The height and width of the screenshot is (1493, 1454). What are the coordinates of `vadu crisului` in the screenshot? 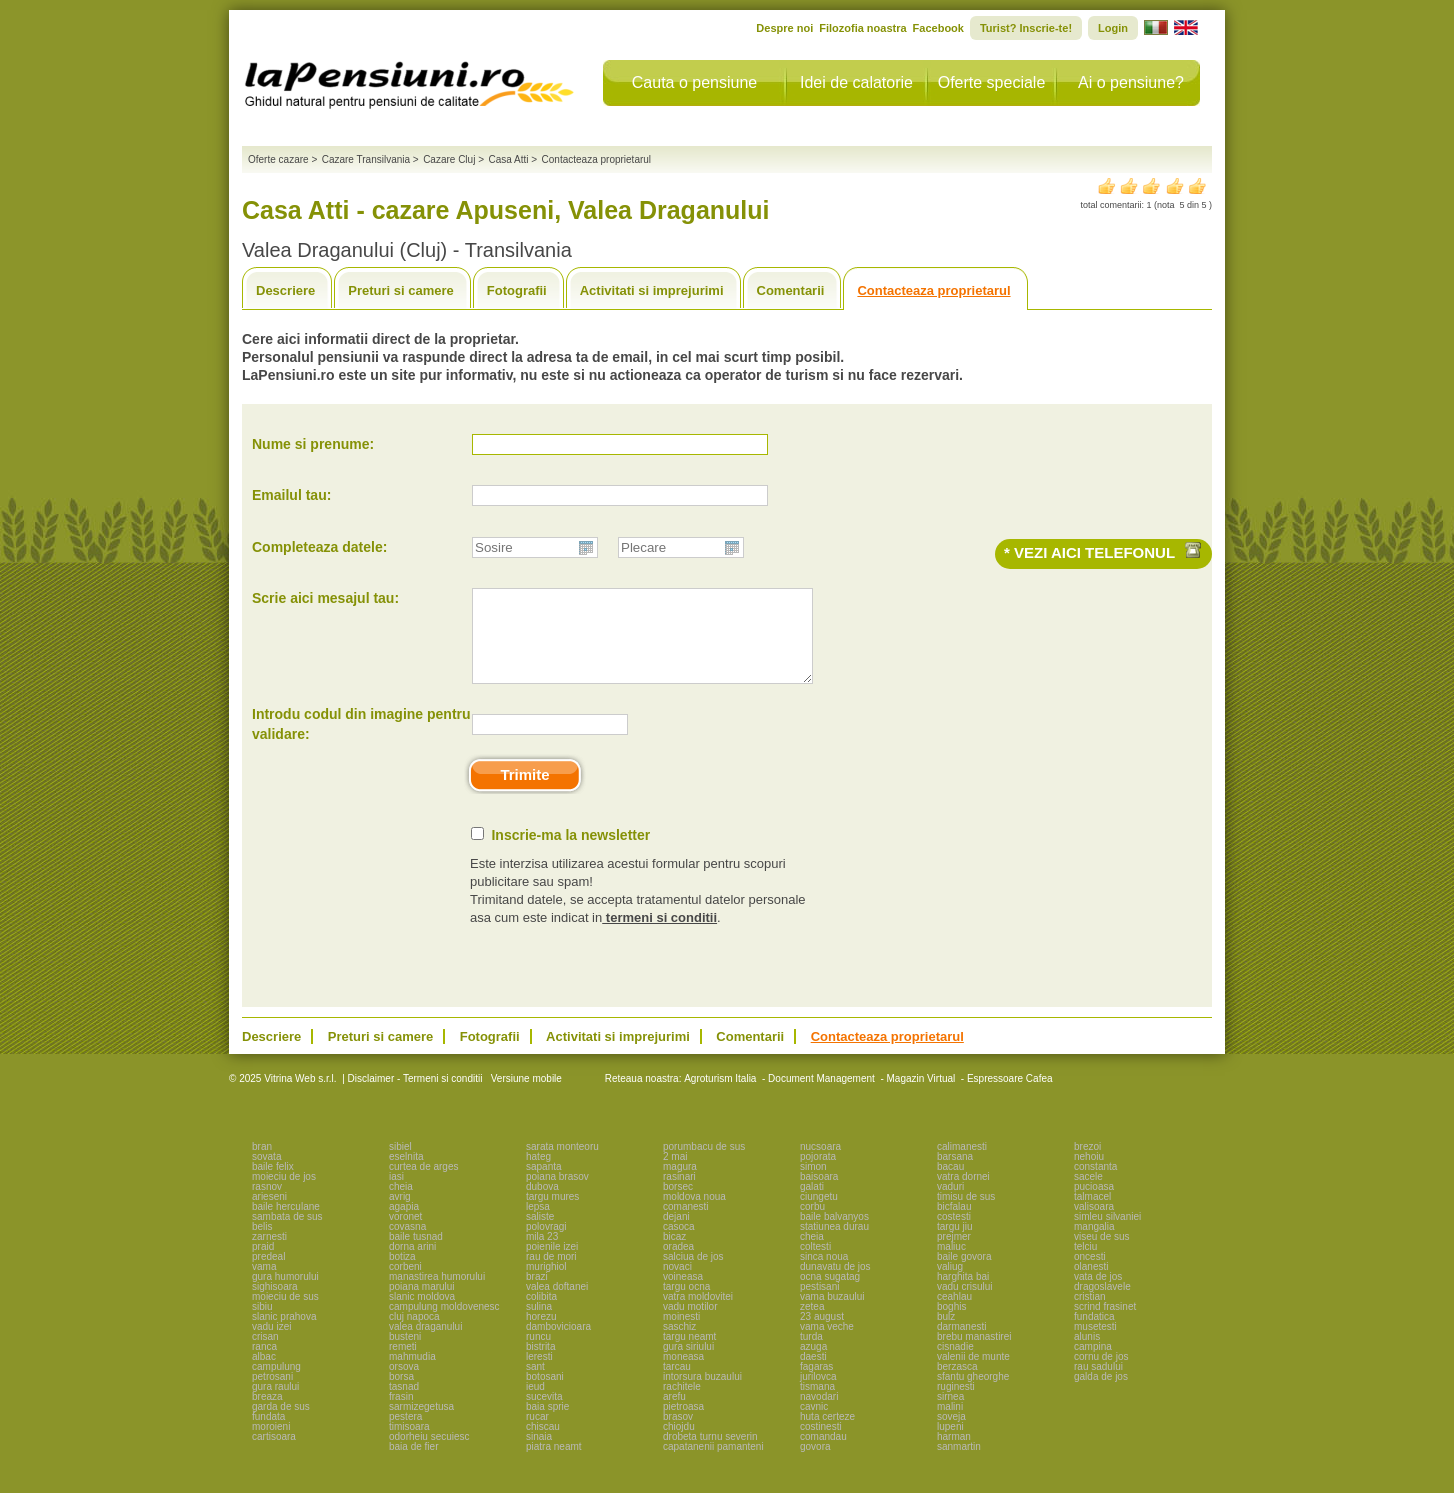 It's located at (965, 1304).